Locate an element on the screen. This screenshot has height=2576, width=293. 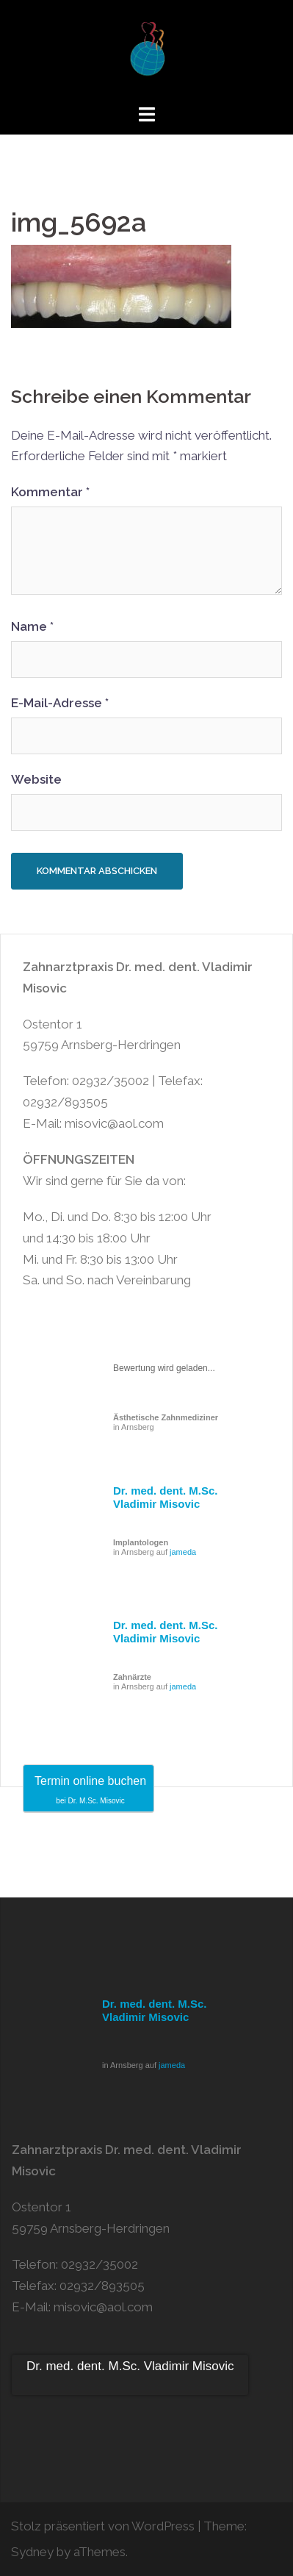
Sydney is located at coordinates (32, 2551).